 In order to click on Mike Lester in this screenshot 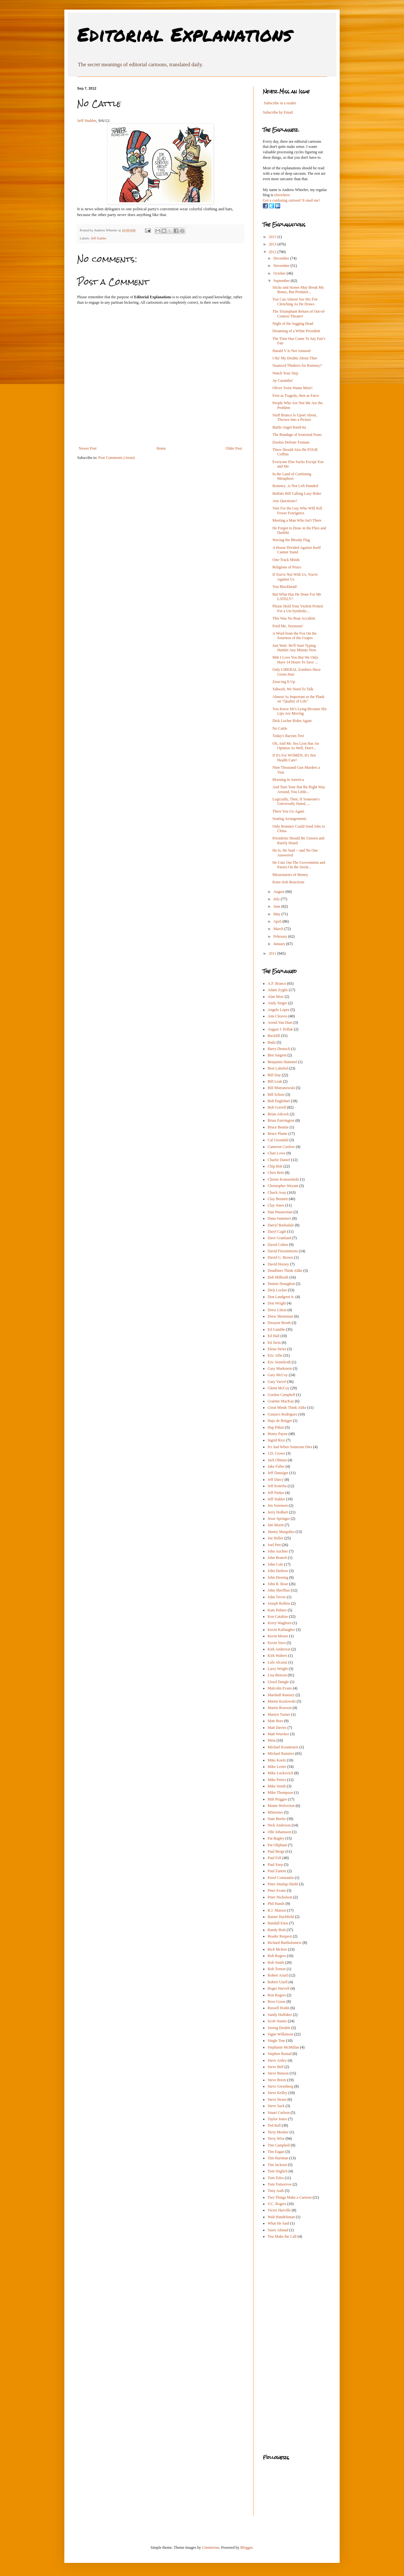, I will do `click(277, 1766)`.